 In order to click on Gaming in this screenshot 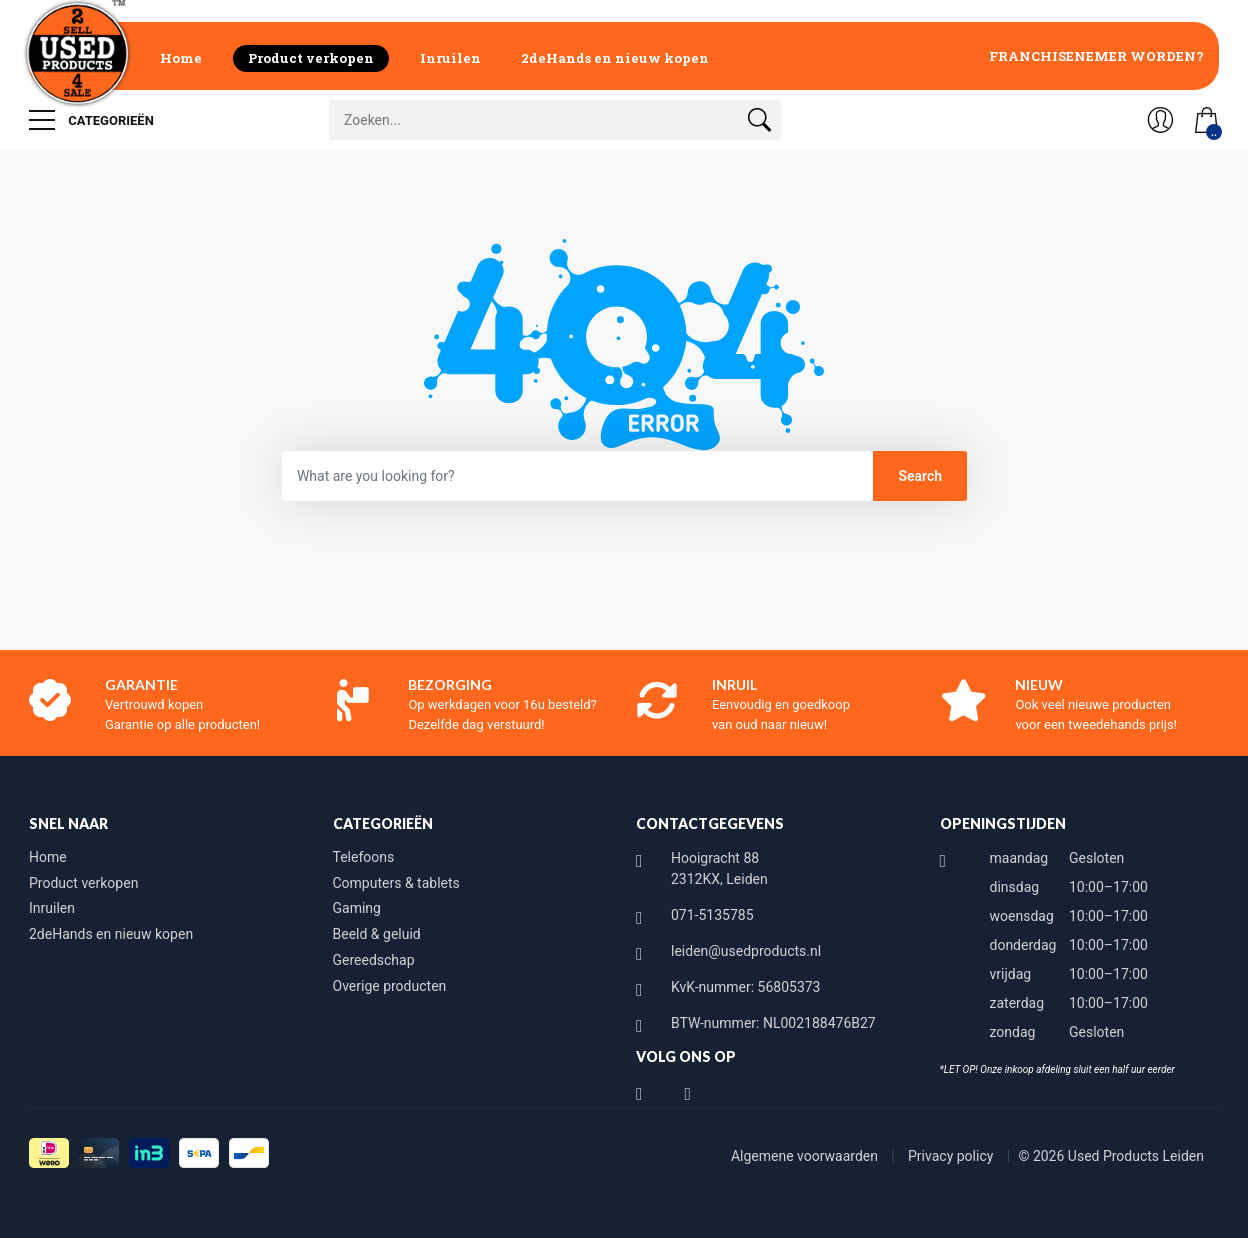, I will do `click(357, 908)`.